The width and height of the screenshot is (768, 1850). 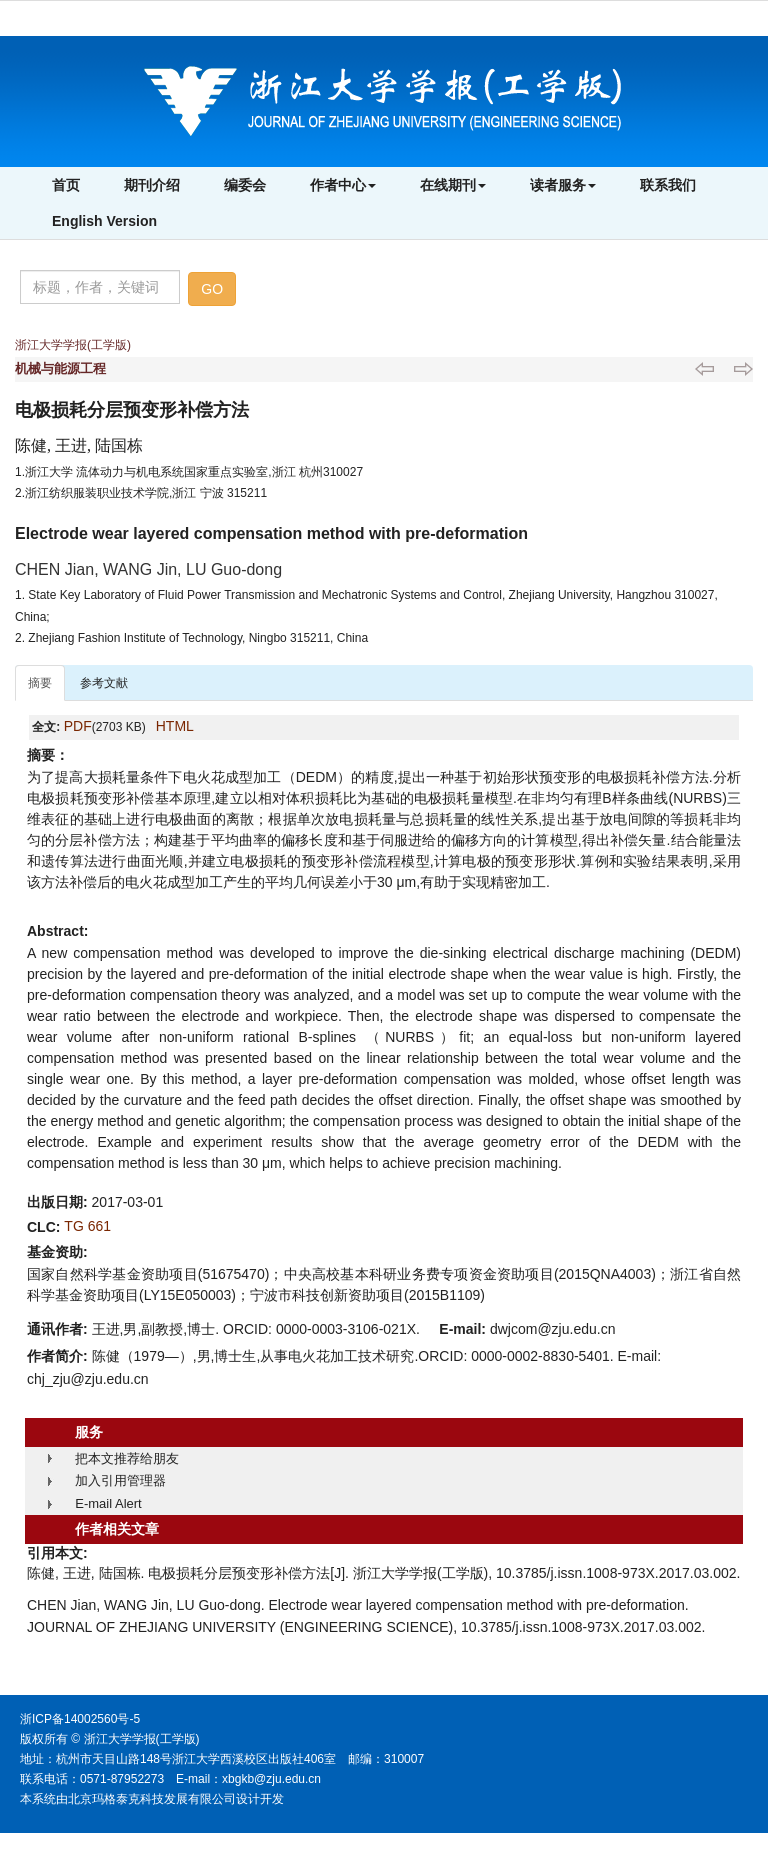 What do you see at coordinates (87, 1226) in the screenshot?
I see `TG 661` at bounding box center [87, 1226].